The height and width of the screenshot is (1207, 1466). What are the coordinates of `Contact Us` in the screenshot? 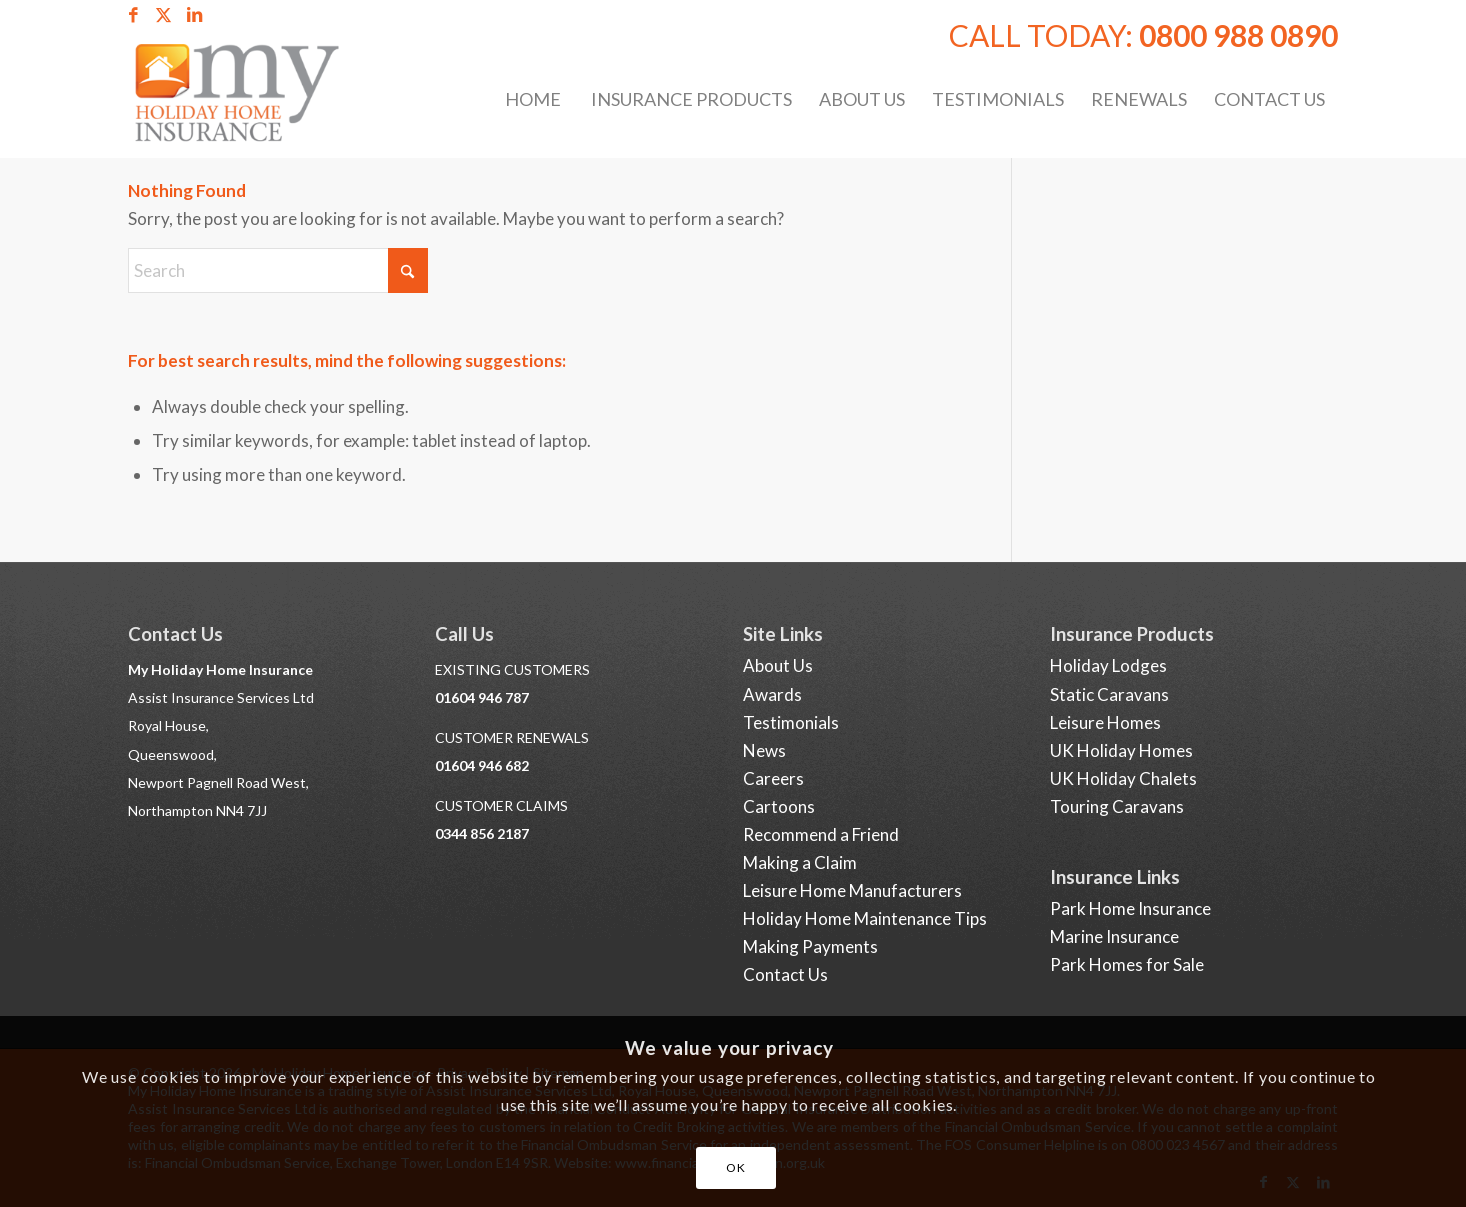 It's located at (785, 974).